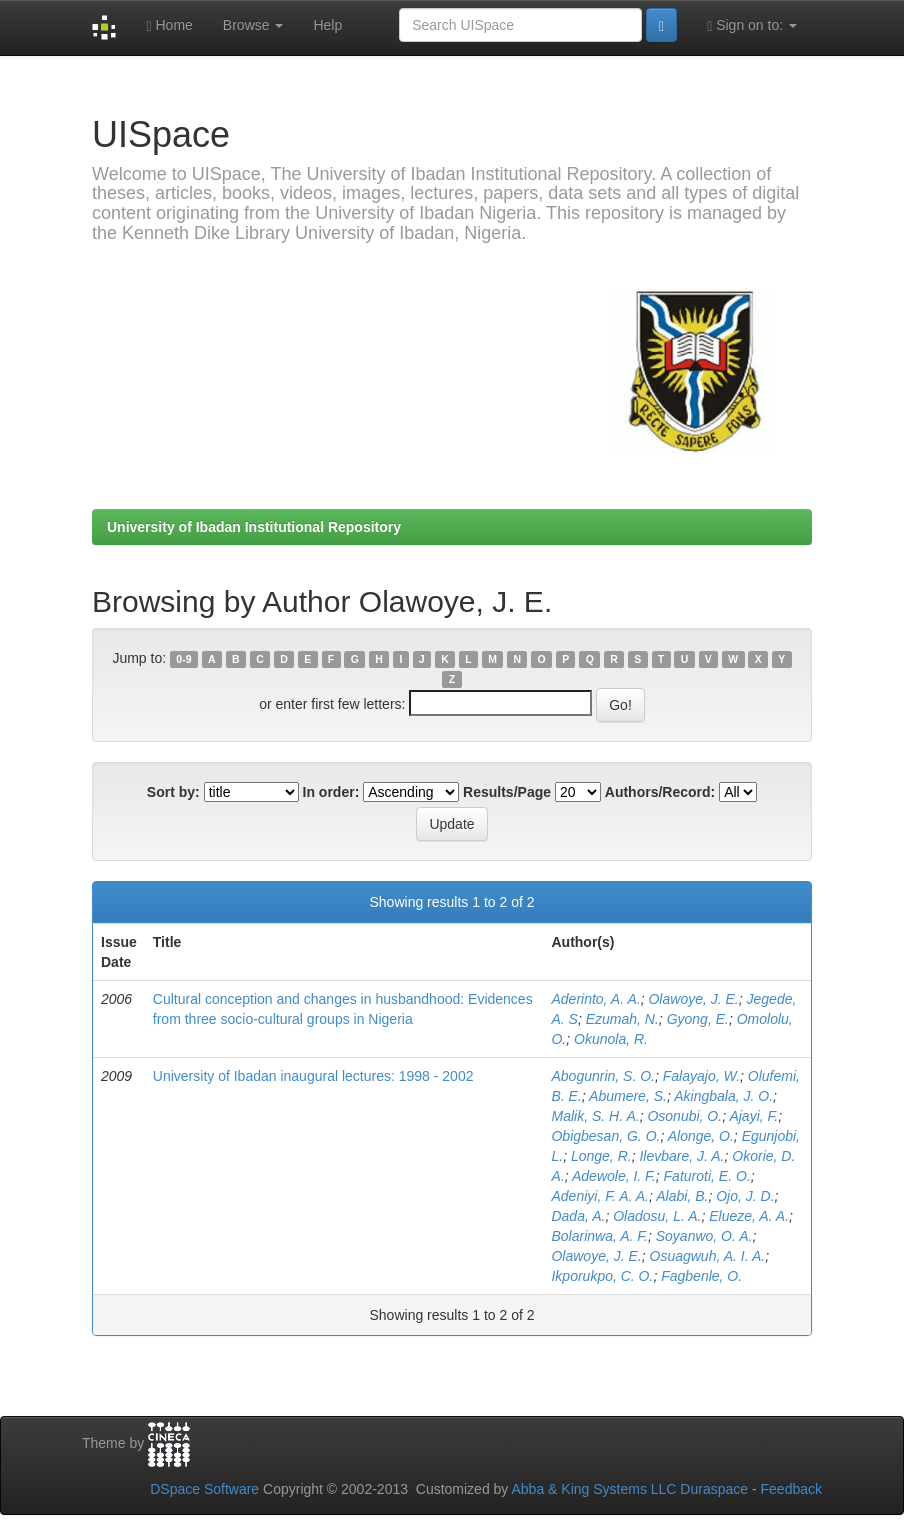  I want to click on DSpace Software, so click(204, 1489).